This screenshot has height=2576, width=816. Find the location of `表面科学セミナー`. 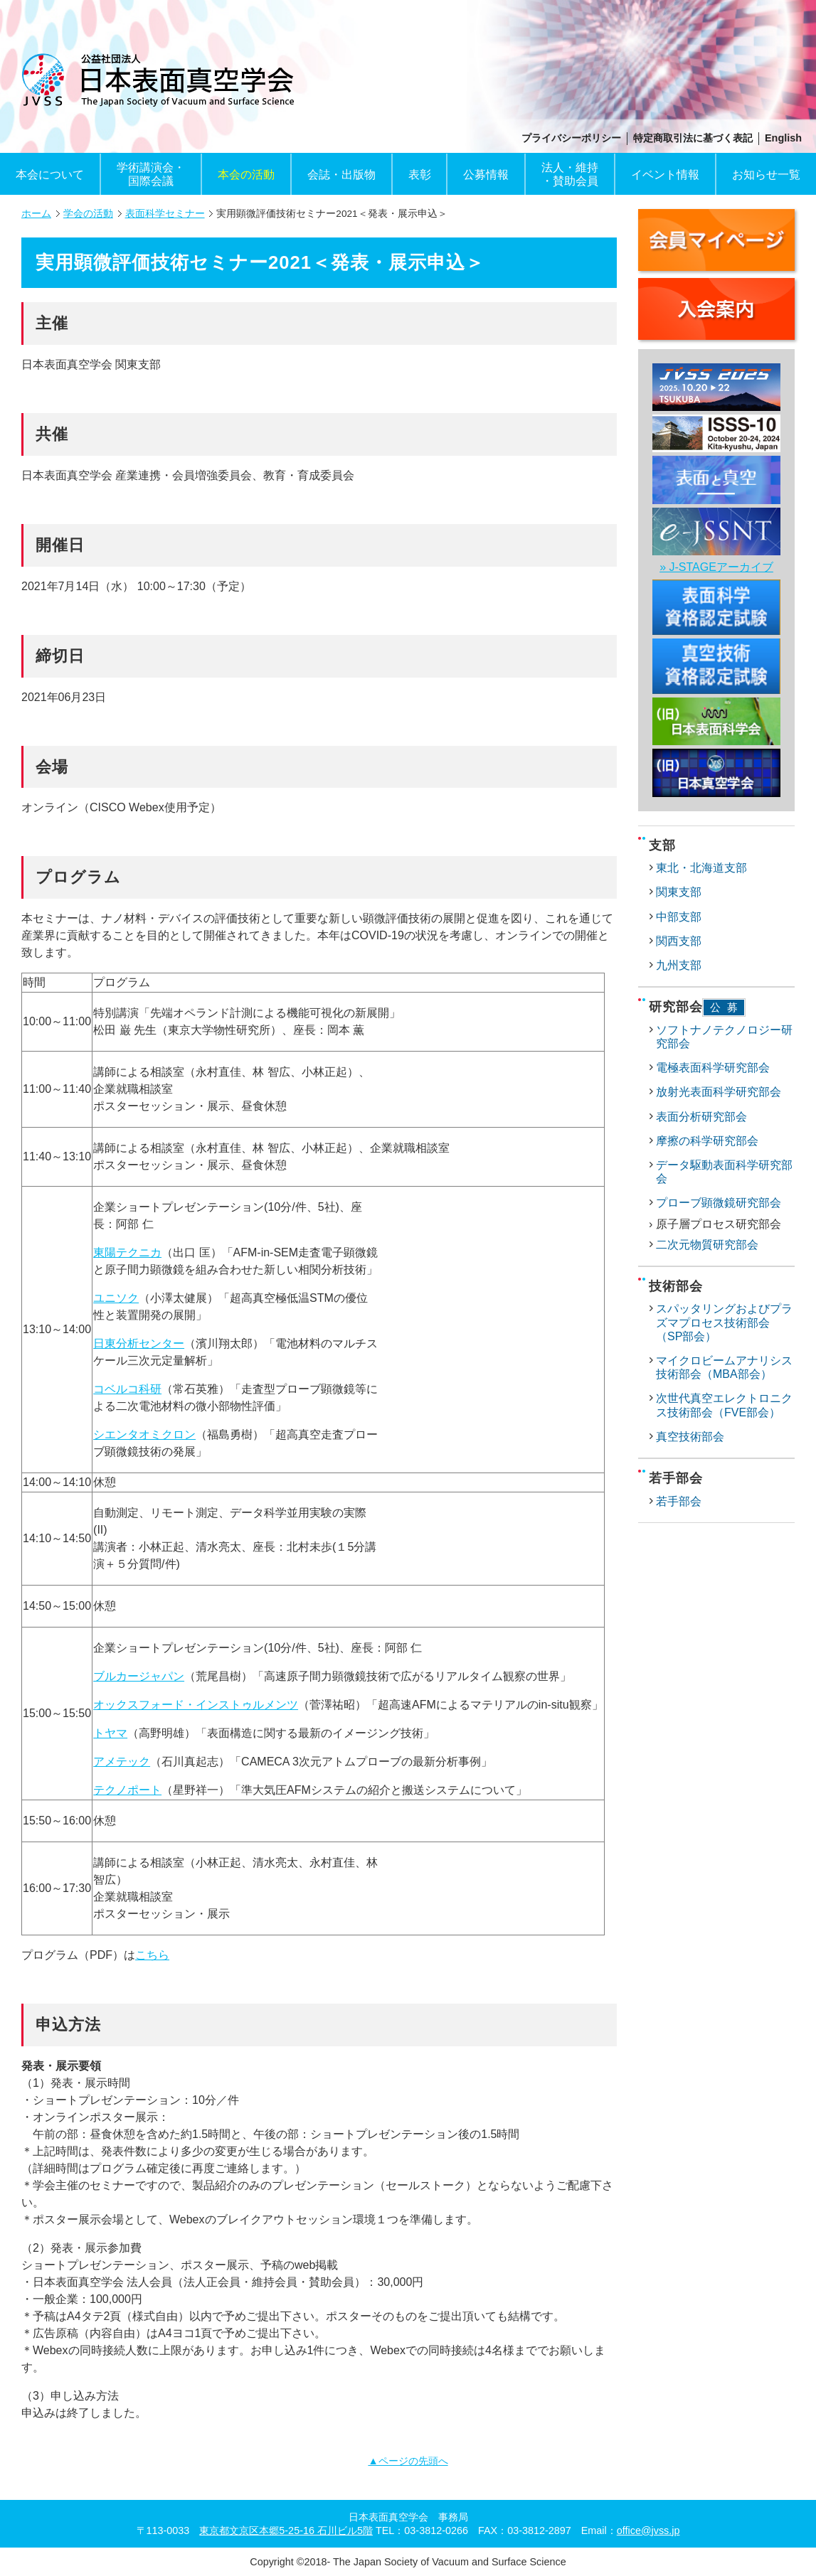

表面科学セミナー is located at coordinates (165, 213).